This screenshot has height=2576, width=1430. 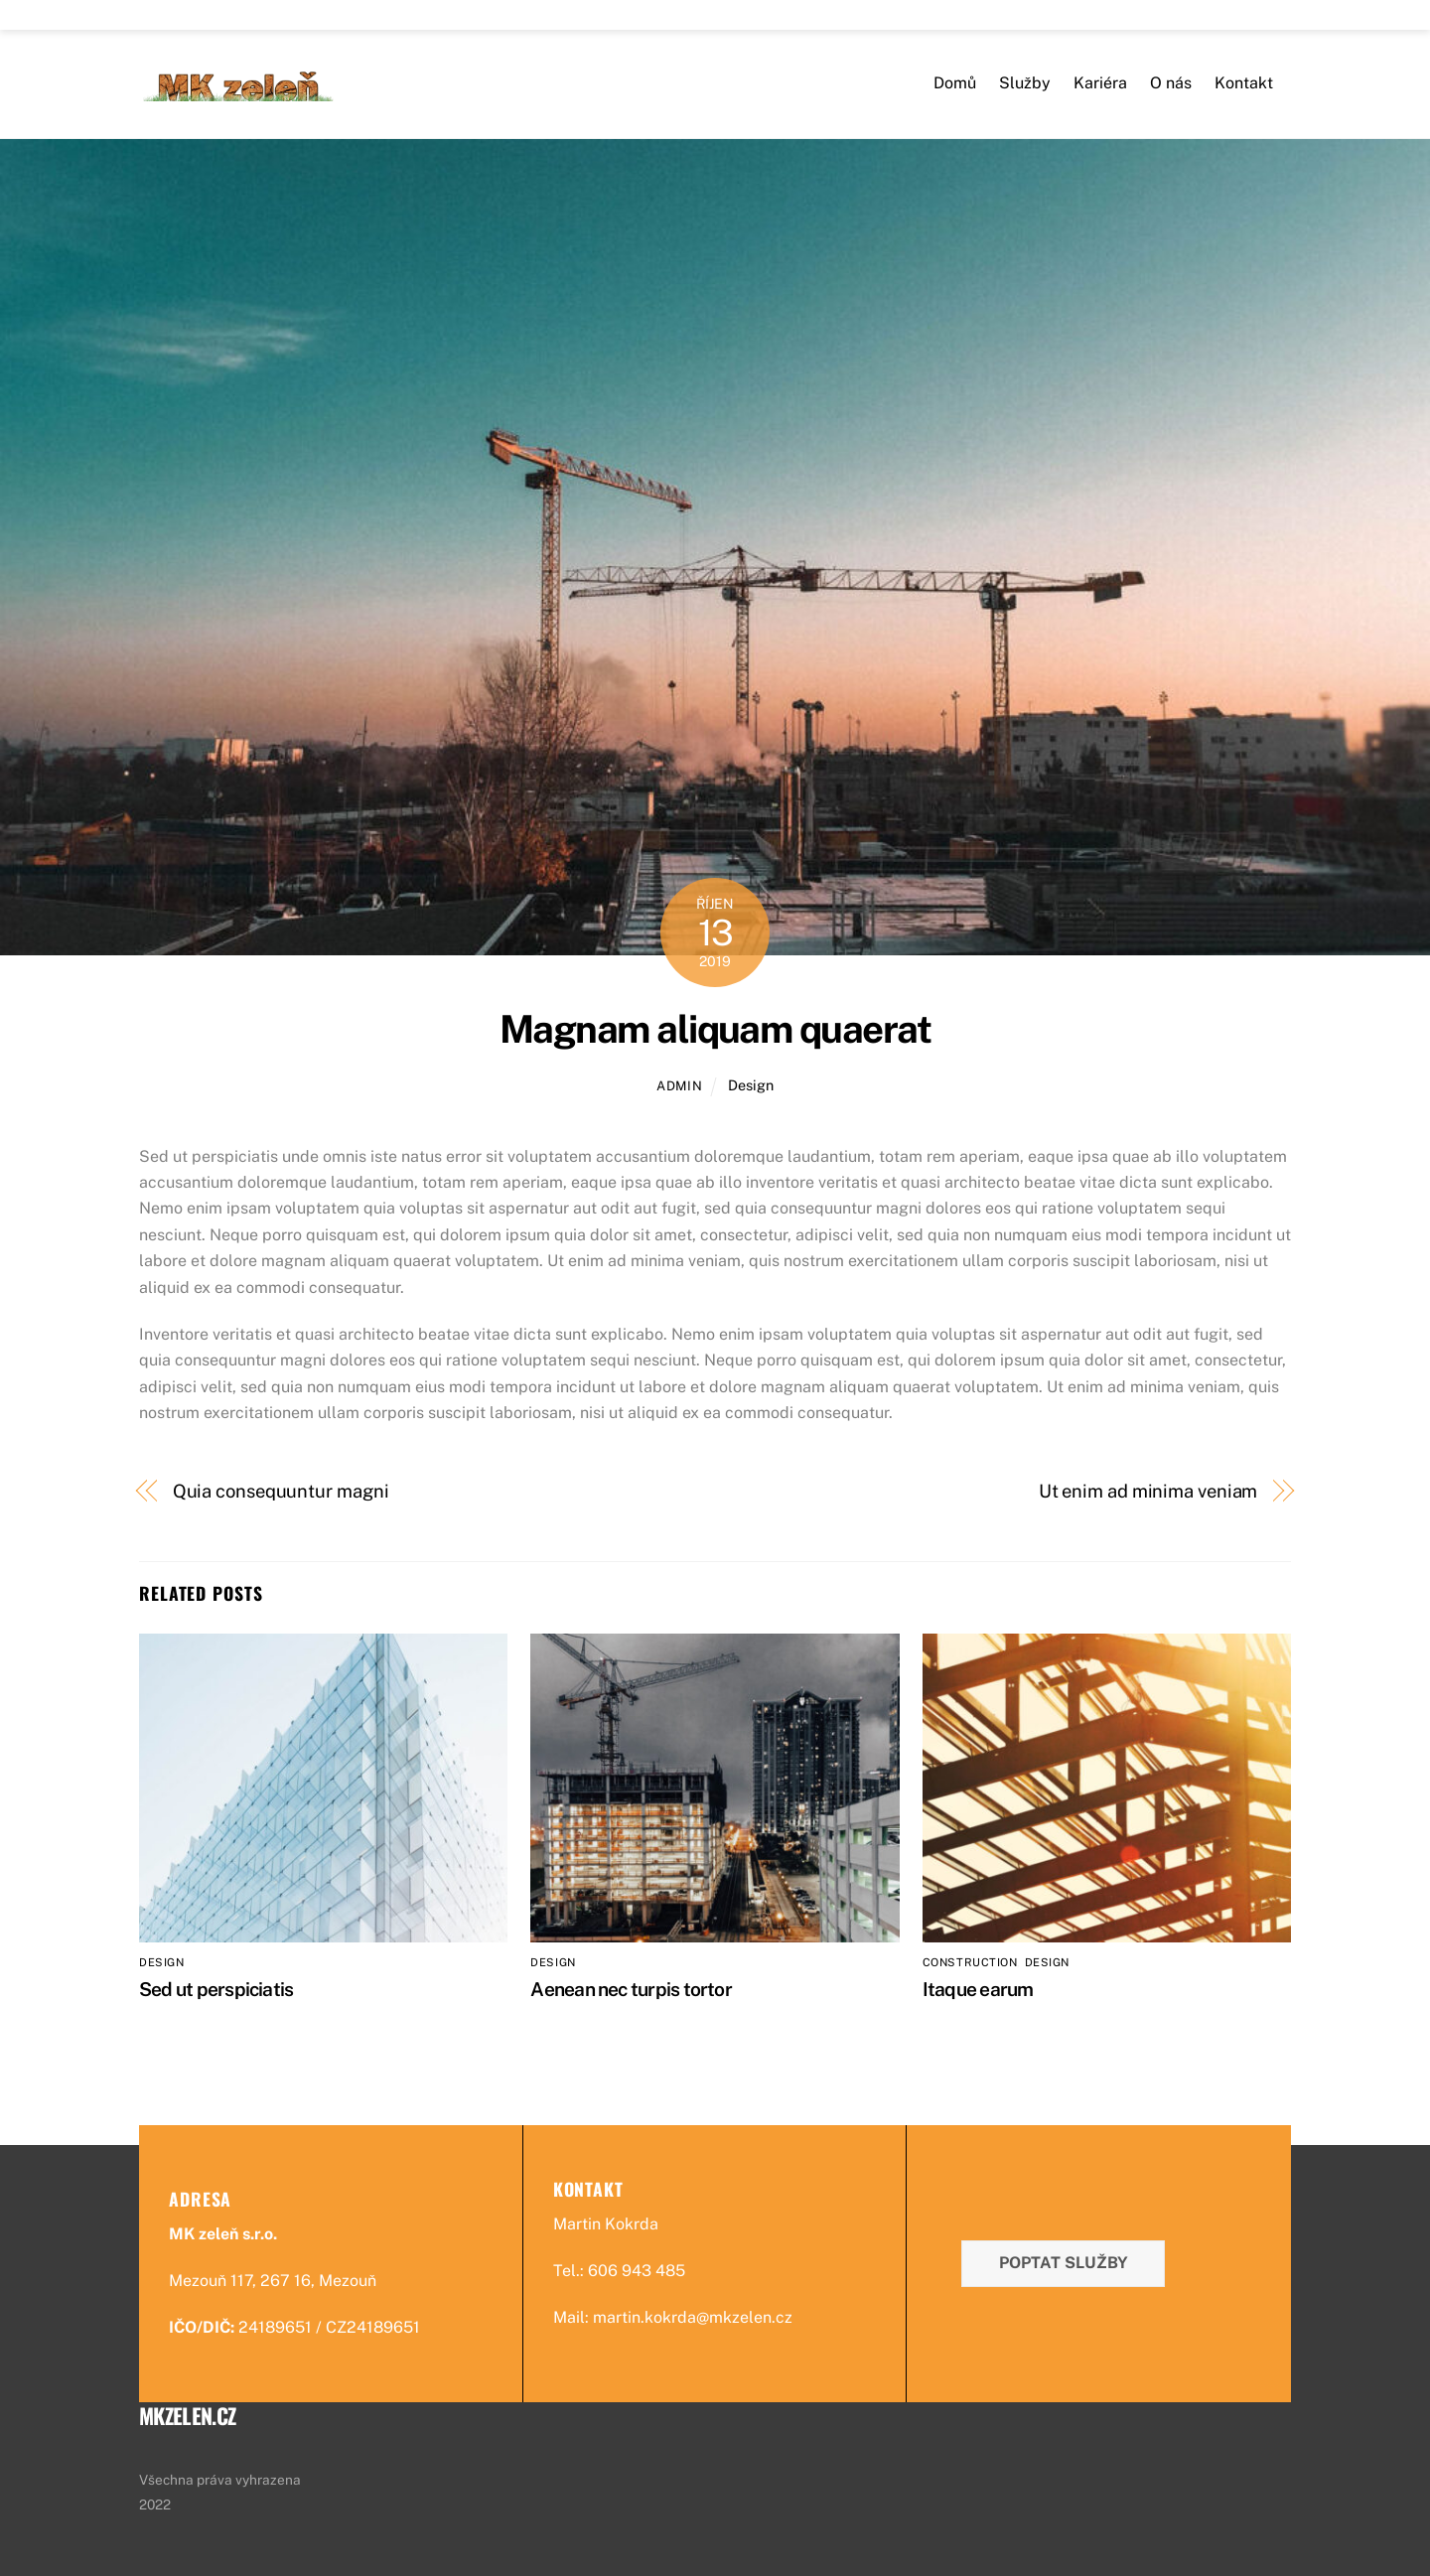 I want to click on Kariéra, so click(x=1100, y=82).